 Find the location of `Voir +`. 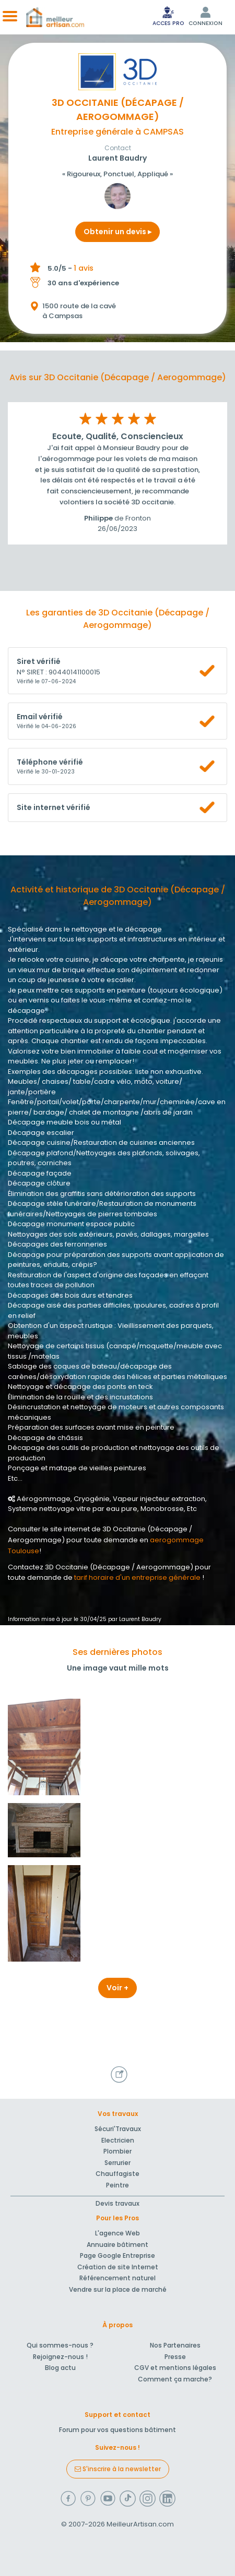

Voir + is located at coordinates (117, 1987).